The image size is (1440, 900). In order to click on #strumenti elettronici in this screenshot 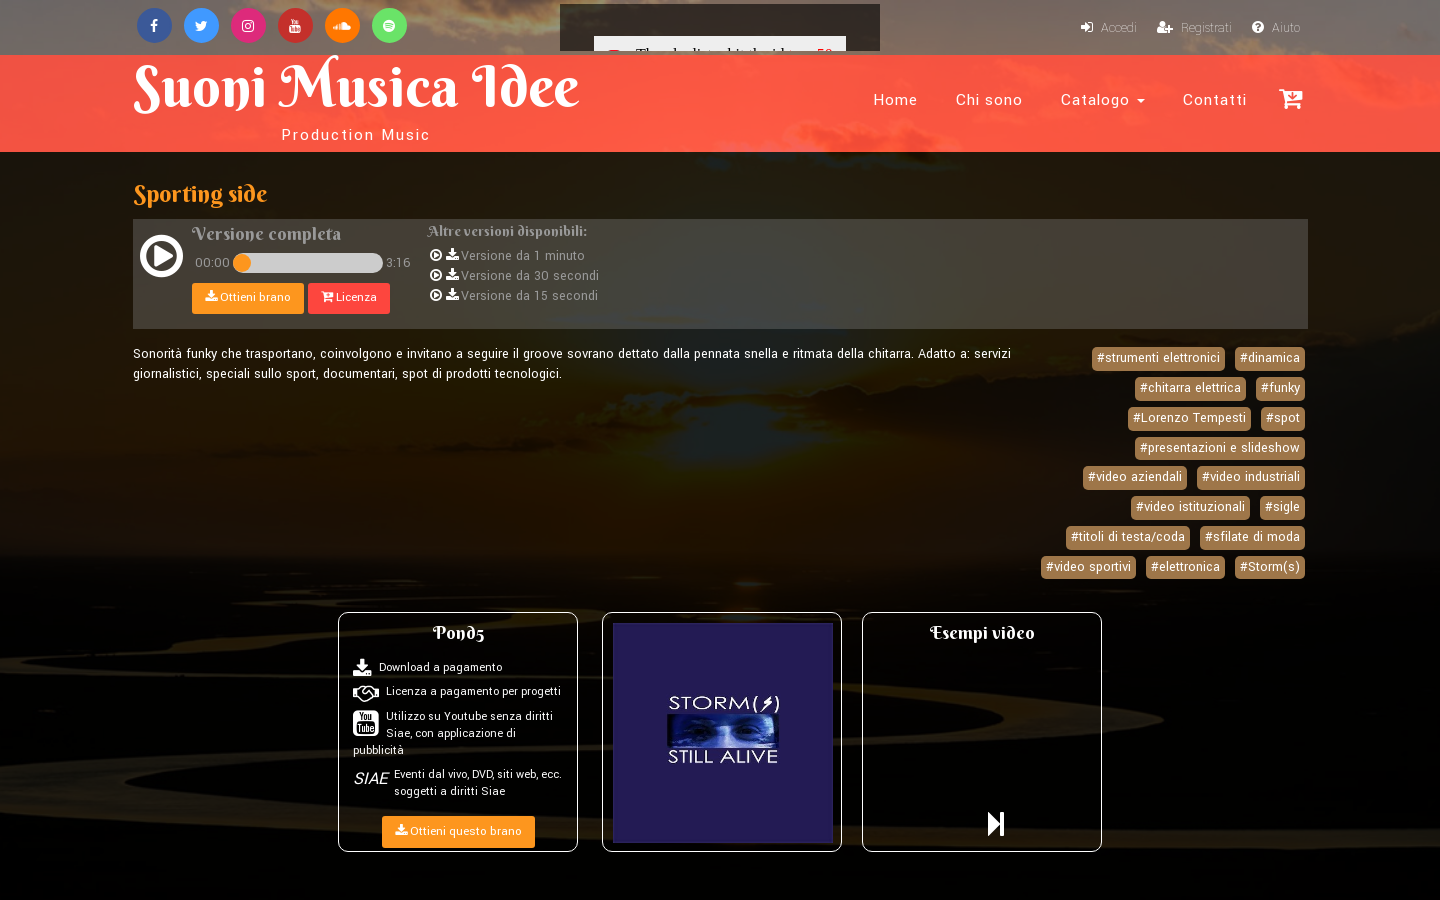, I will do `click(1158, 358)`.